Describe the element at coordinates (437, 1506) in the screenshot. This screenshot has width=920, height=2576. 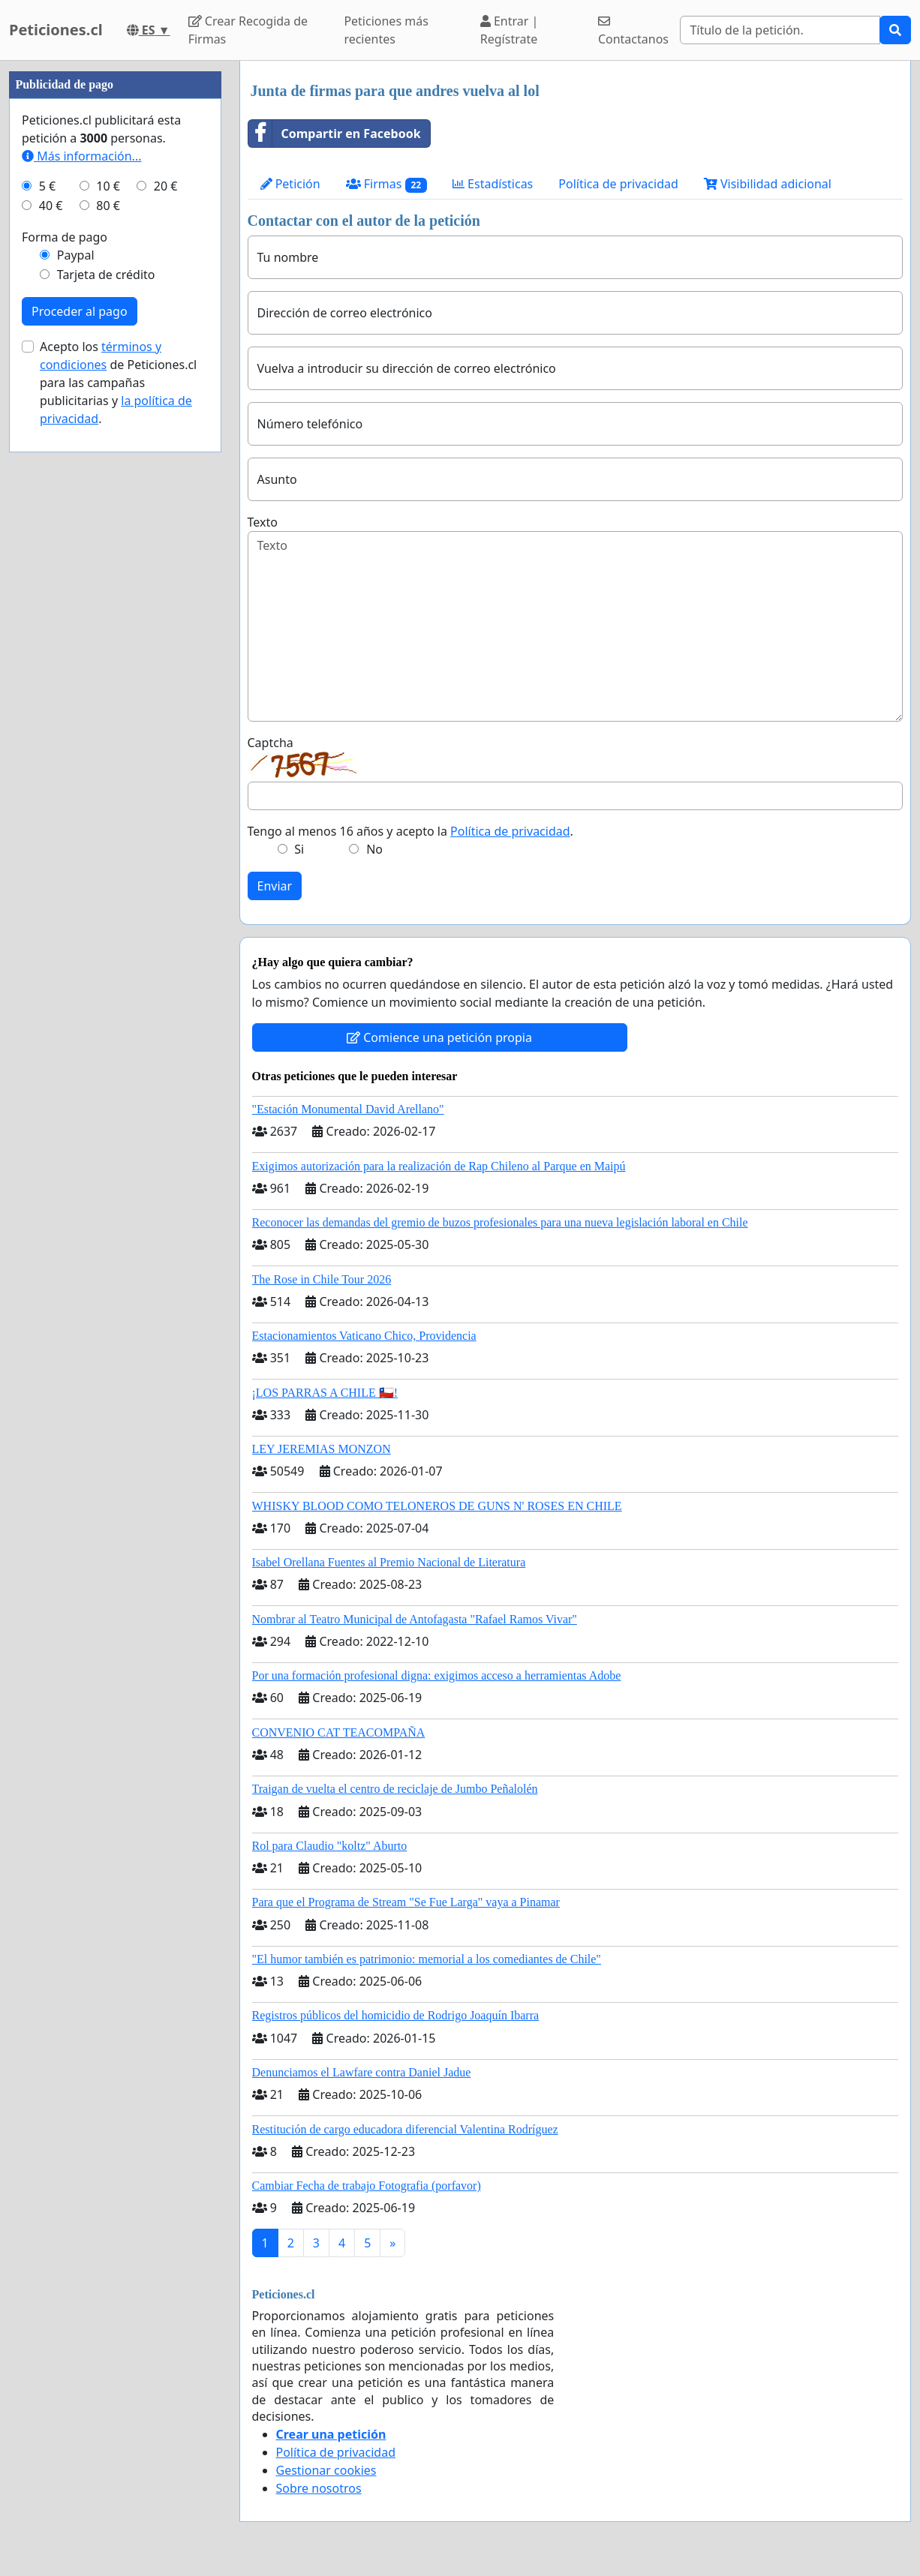
I see `WHISKY BLOOD COMO TELONEROS DE GUNS N' ROSES EN CHILE` at that location.